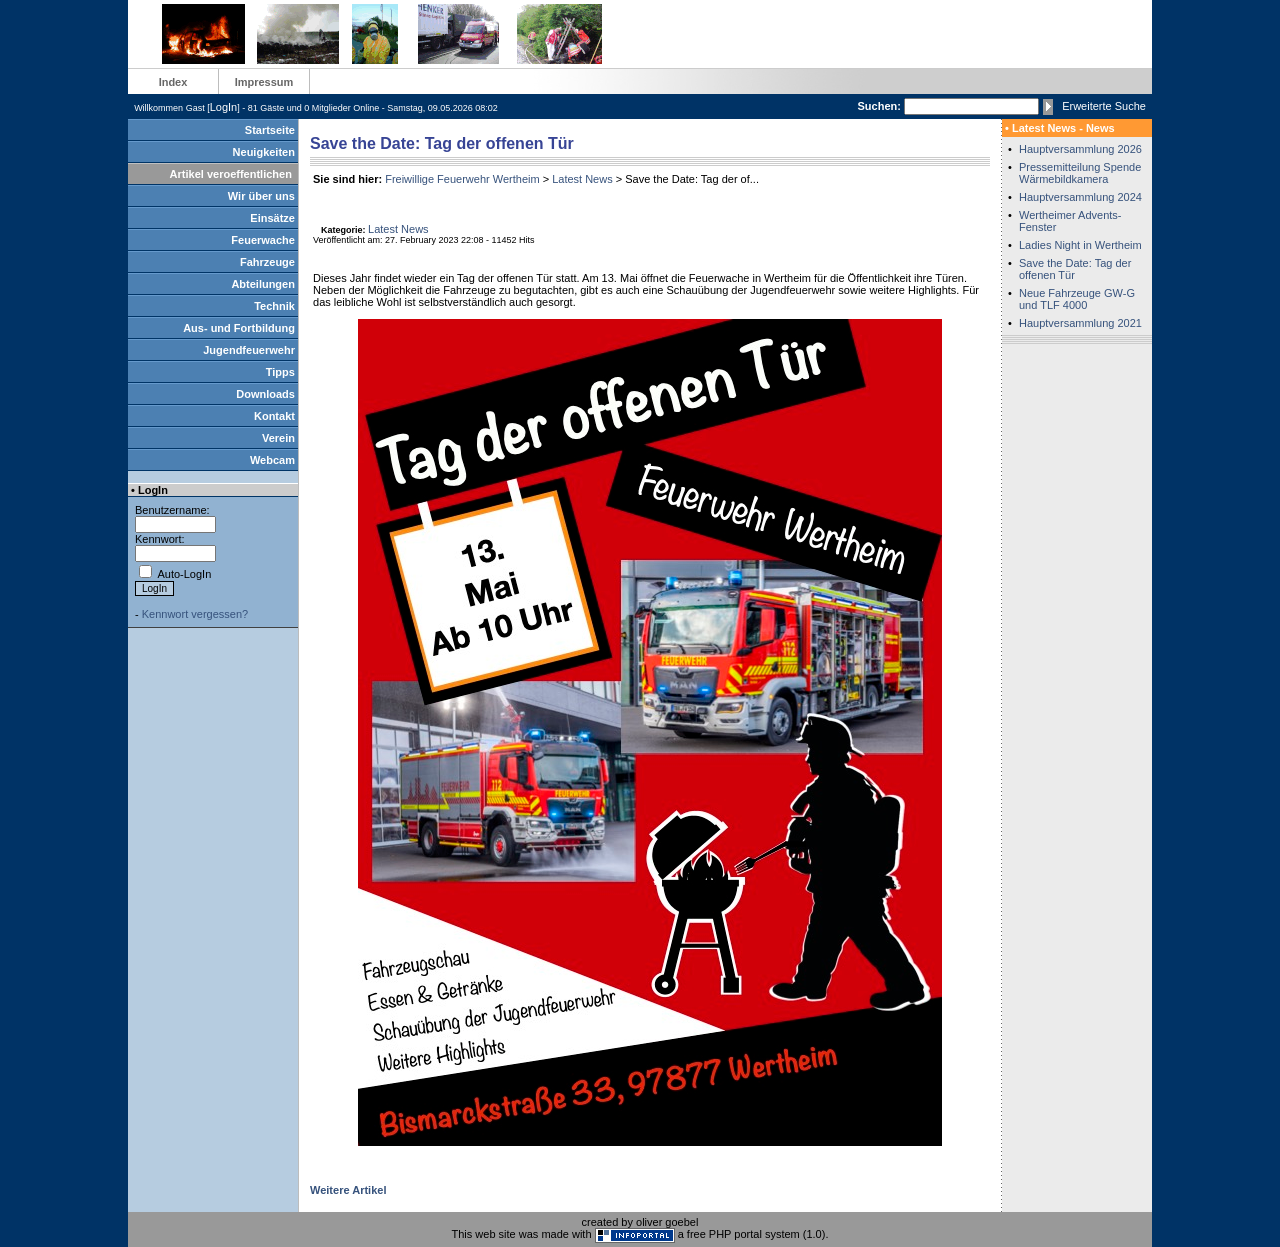  What do you see at coordinates (1080, 245) in the screenshot?
I see `Ladies Night in Wertheim` at bounding box center [1080, 245].